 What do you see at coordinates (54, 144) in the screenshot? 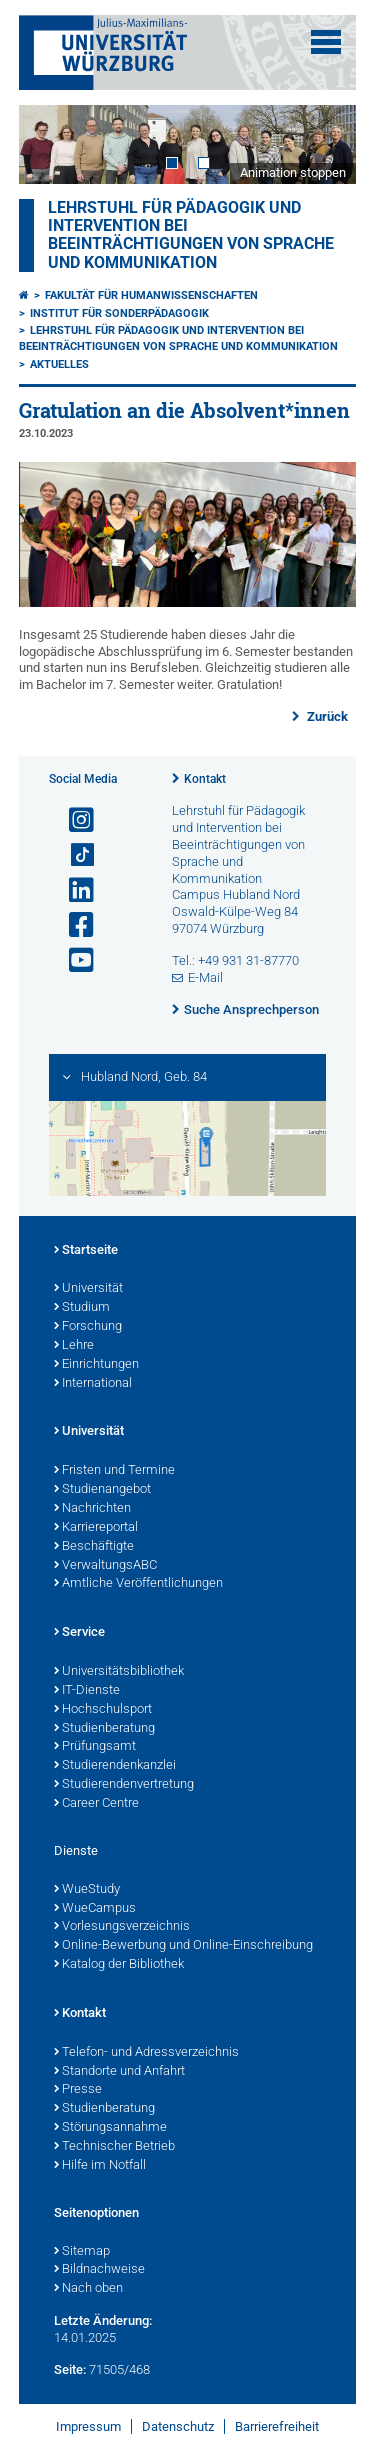
I see `Prev` at bounding box center [54, 144].